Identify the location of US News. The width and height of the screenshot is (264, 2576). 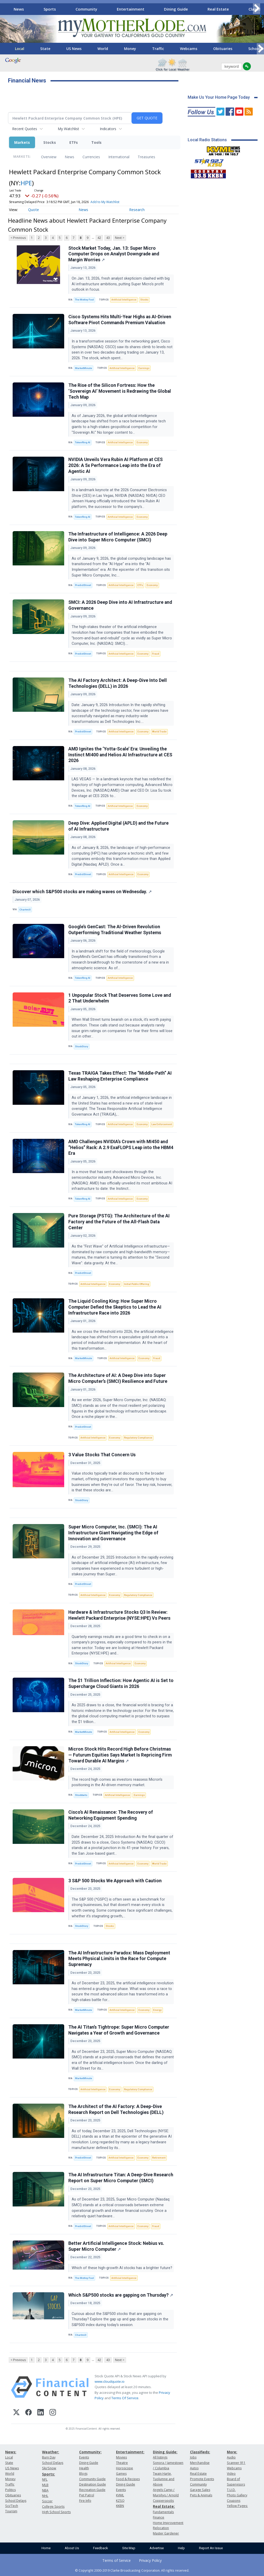
(73, 48).